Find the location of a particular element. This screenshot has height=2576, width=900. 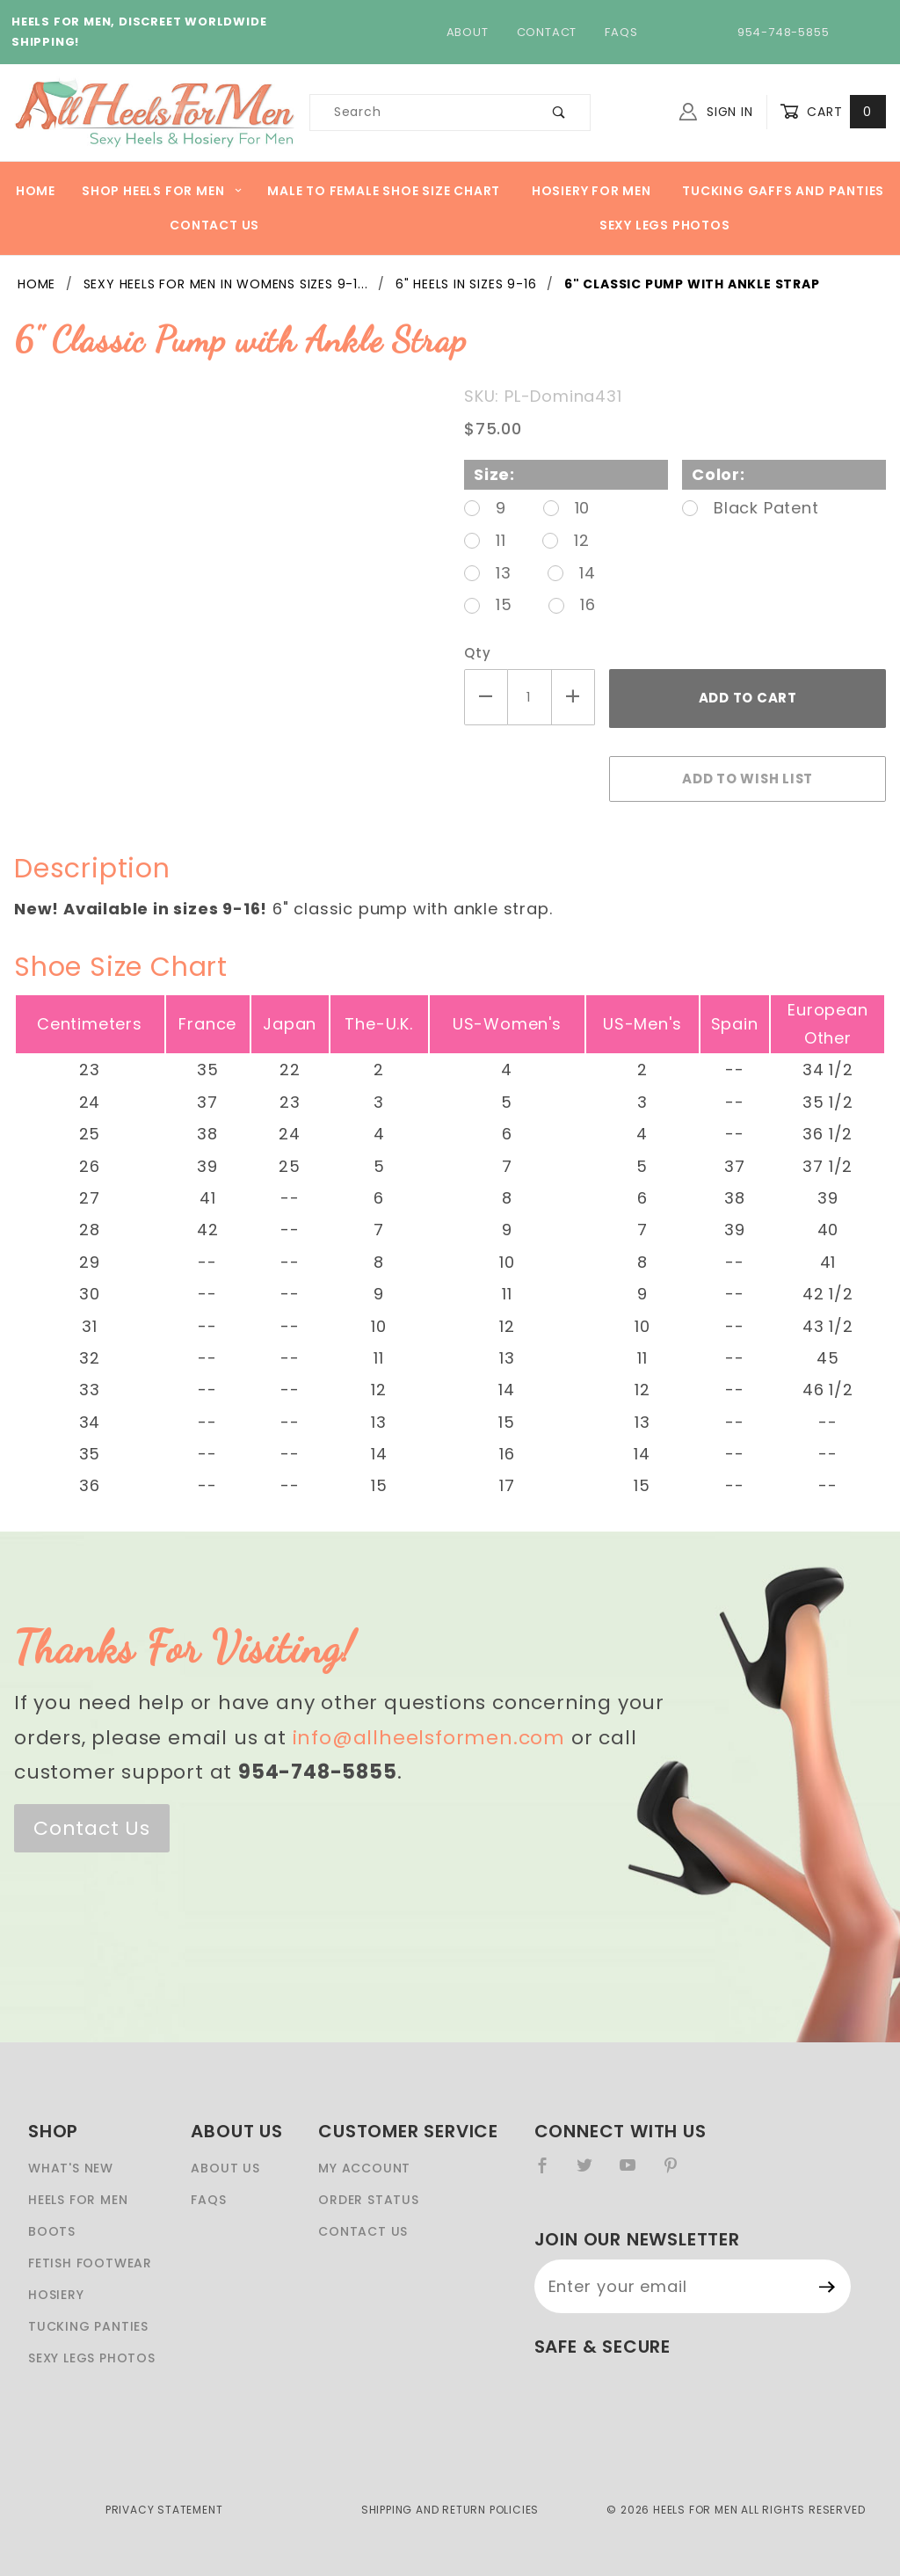

Shipping and Return Policies is located at coordinates (450, 2509).